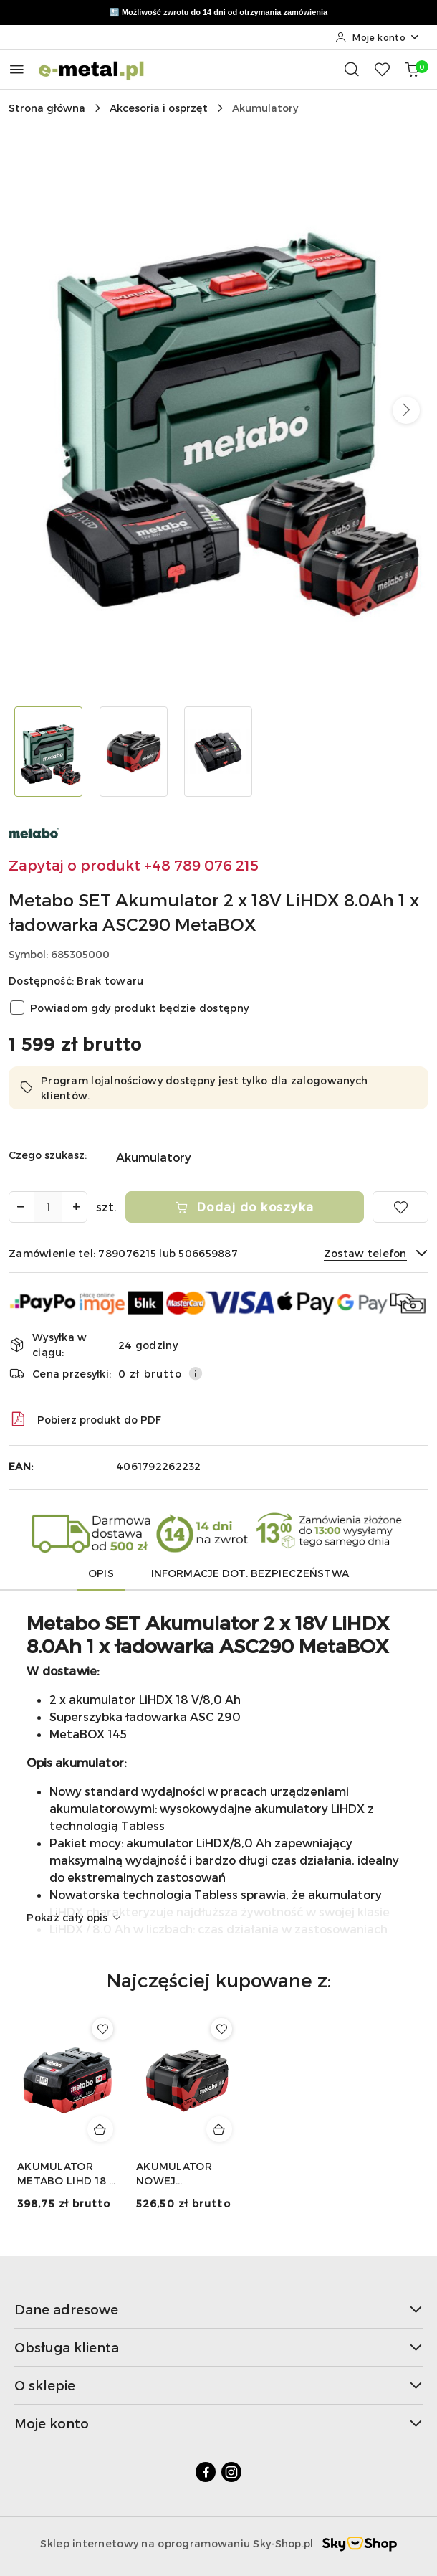 Image resolution: width=437 pixels, height=2576 pixels. I want to click on [Instagram], so click(231, 2472).